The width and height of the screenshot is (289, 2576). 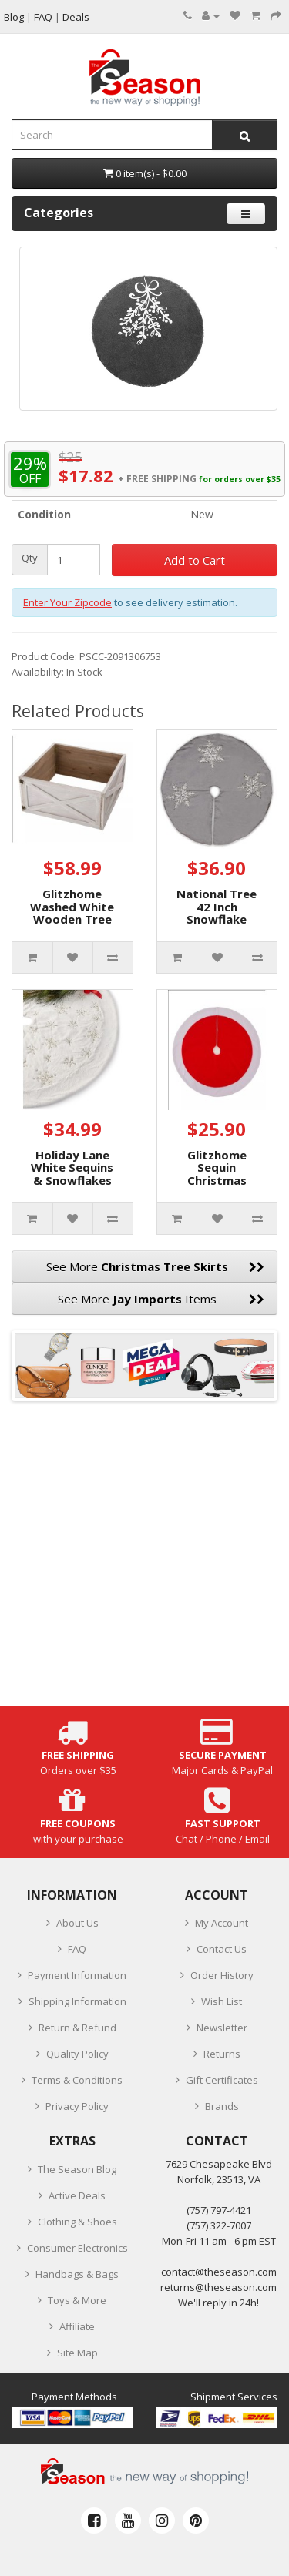 What do you see at coordinates (77, 2274) in the screenshot?
I see `Handbags & Bags` at bounding box center [77, 2274].